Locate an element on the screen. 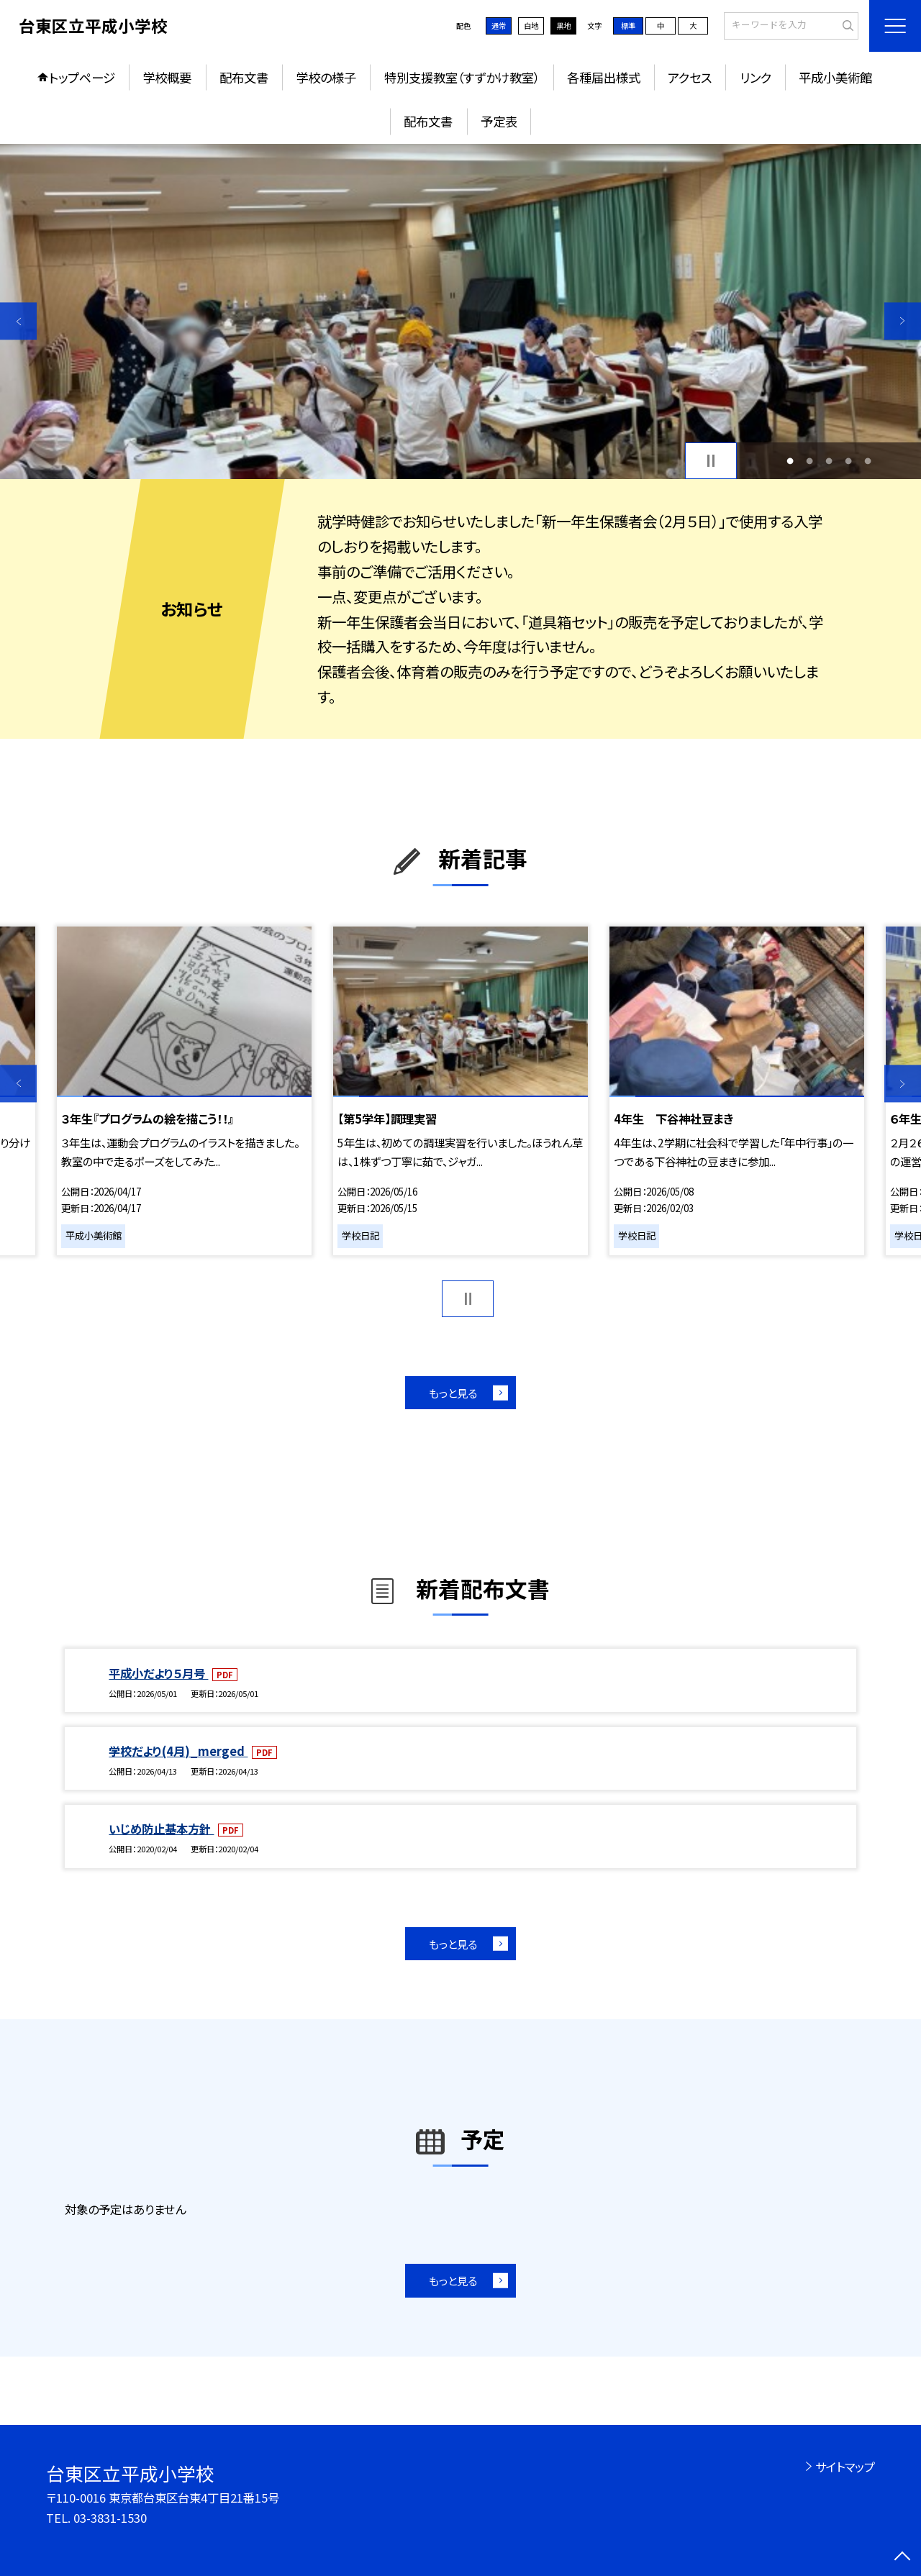  トップページ is located at coordinates (82, 77).